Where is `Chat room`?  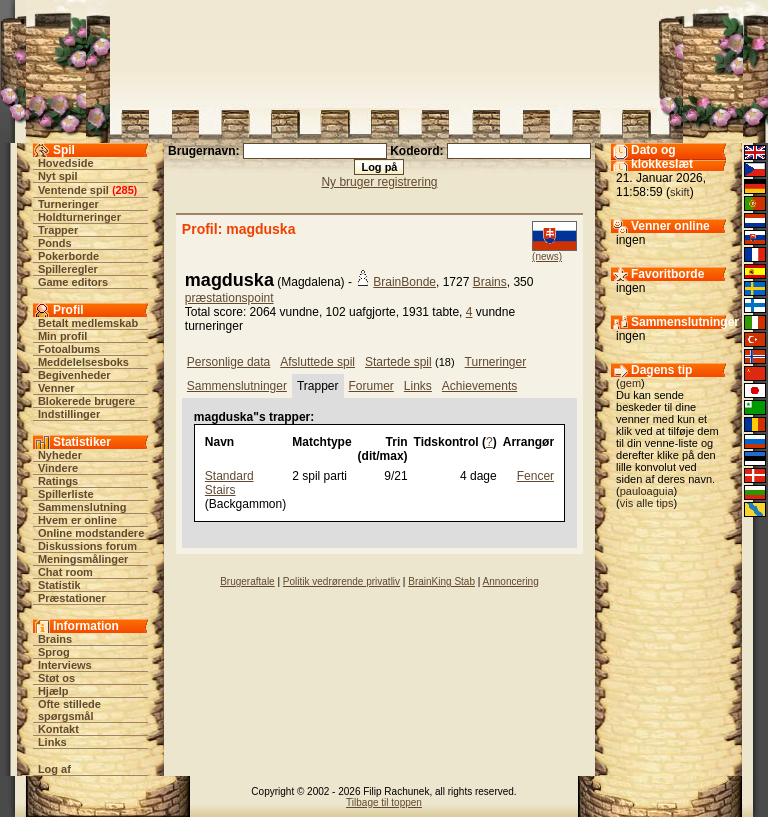 Chat room is located at coordinates (65, 572).